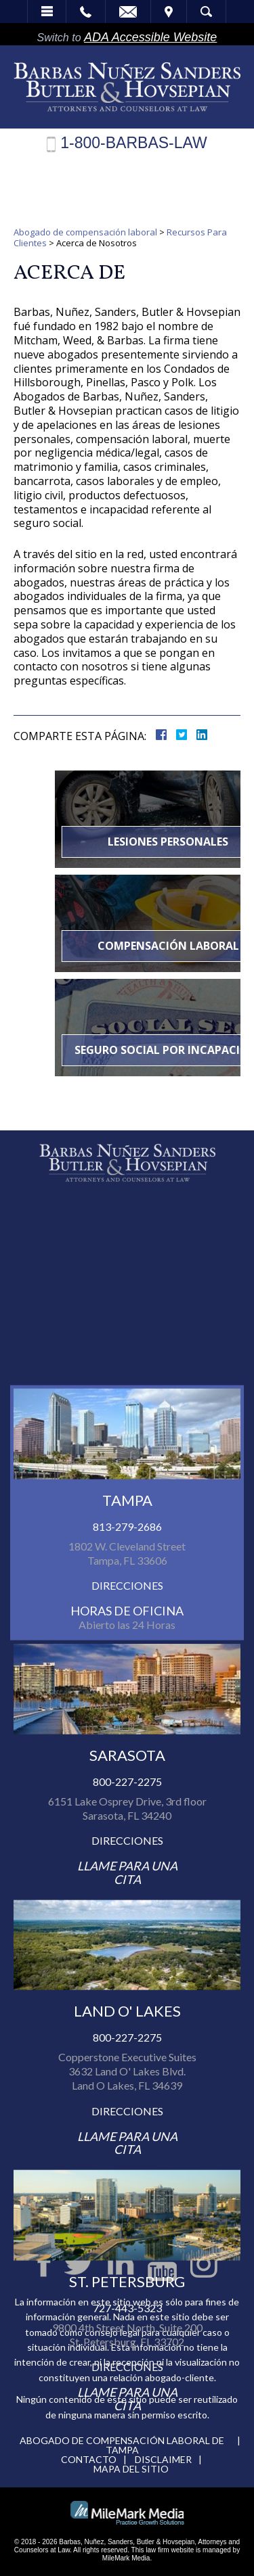 The height and width of the screenshot is (2576, 254). I want to click on Direcciones, so click(127, 1910).